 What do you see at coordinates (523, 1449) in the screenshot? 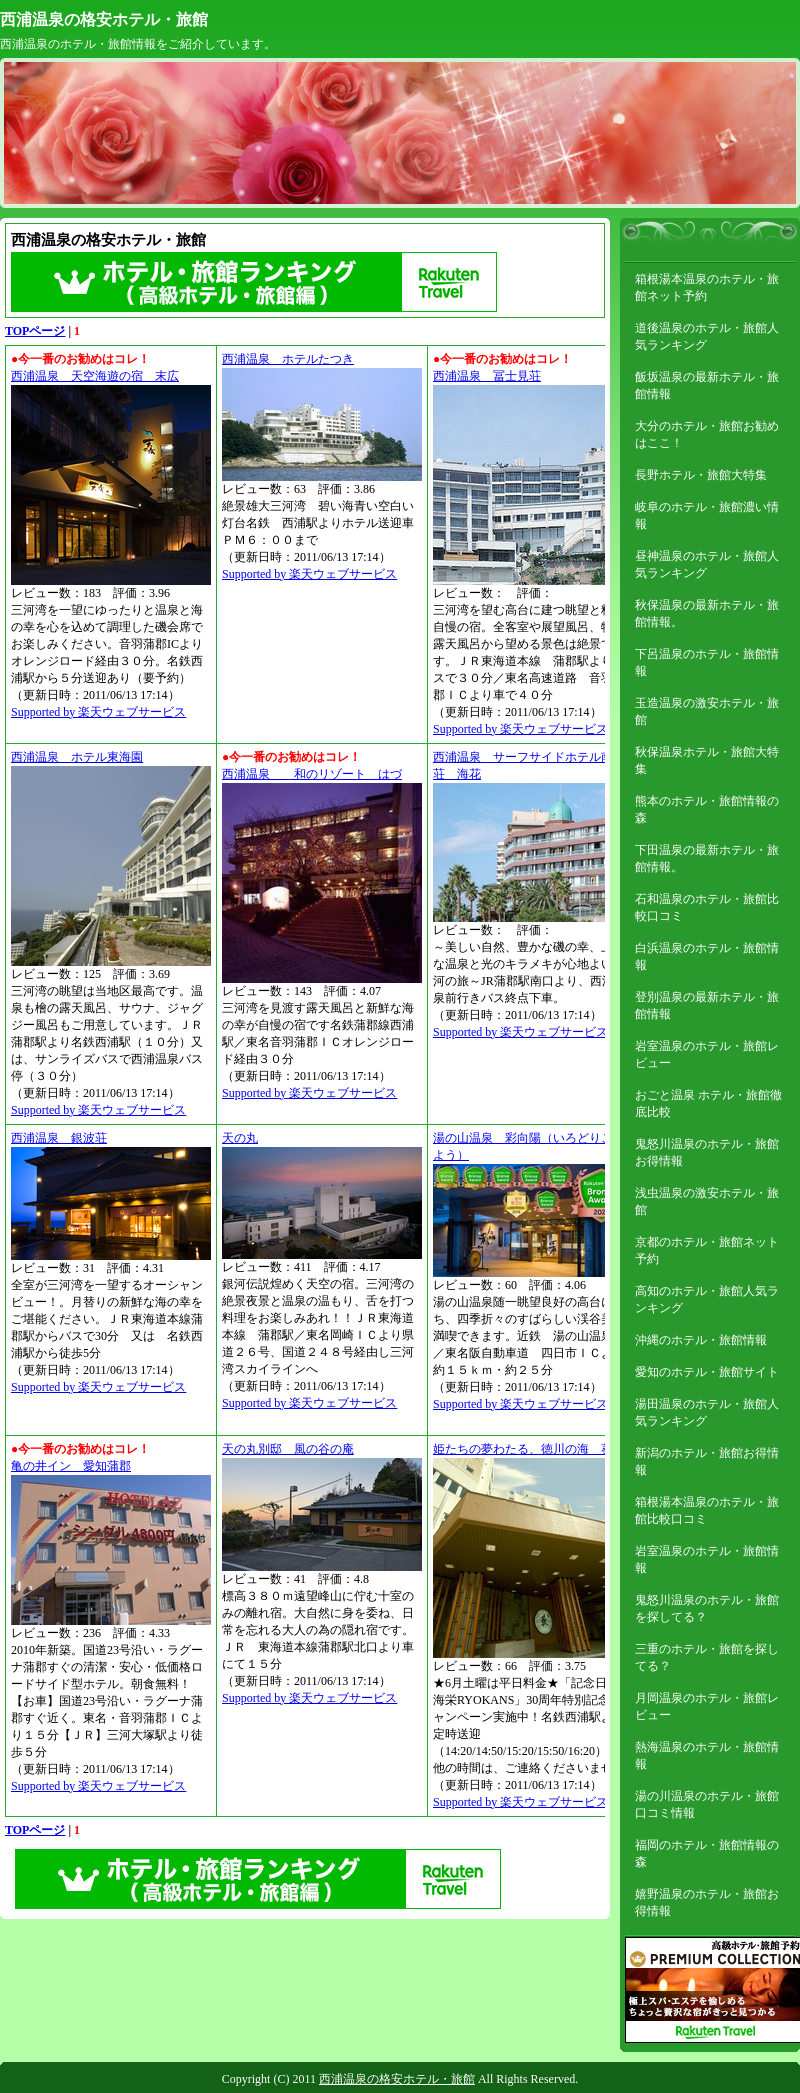
I see `姫たちの夢わたる、徳川の海 葵` at bounding box center [523, 1449].